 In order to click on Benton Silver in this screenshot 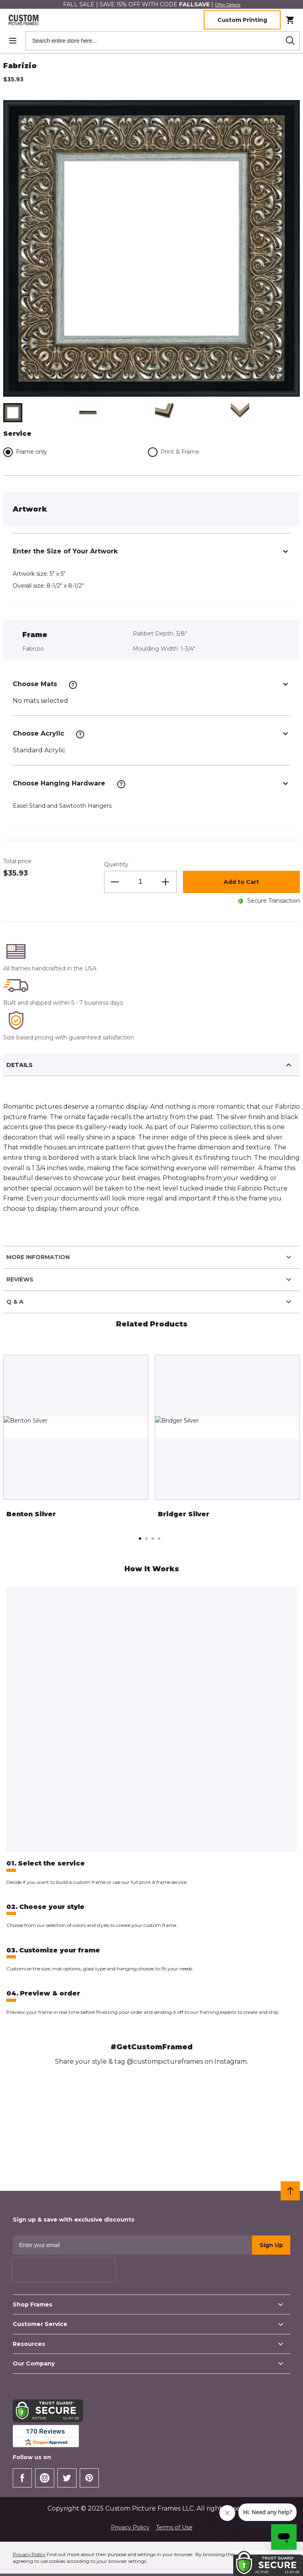, I will do `click(31, 1514)`.